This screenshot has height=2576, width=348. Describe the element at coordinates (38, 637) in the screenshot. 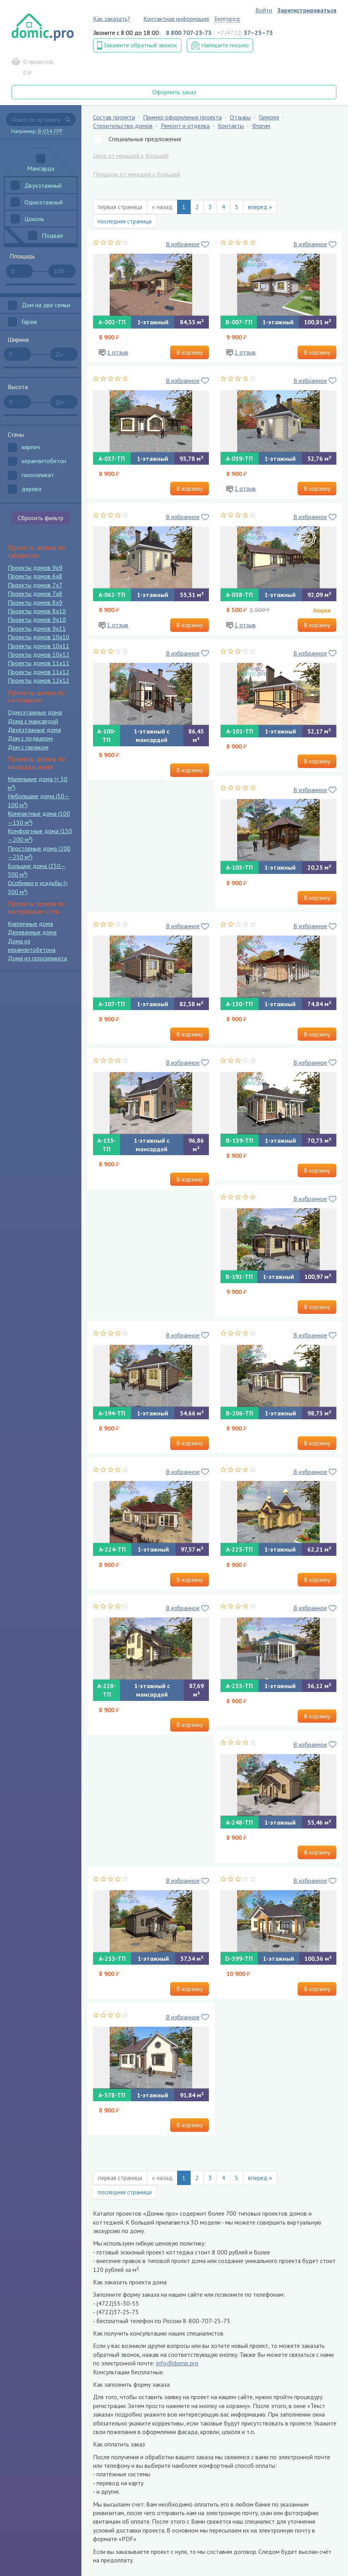

I see `Проекты домов 10x10` at that location.